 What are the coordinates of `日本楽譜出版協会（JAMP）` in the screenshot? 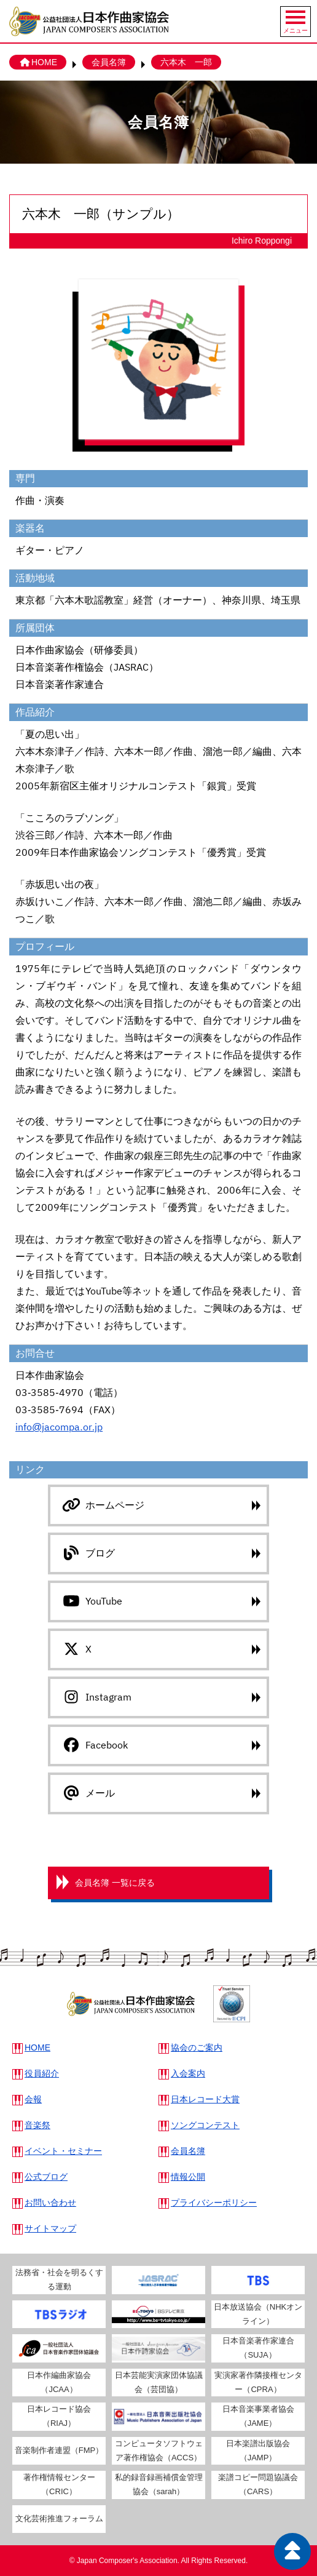 It's located at (258, 2450).